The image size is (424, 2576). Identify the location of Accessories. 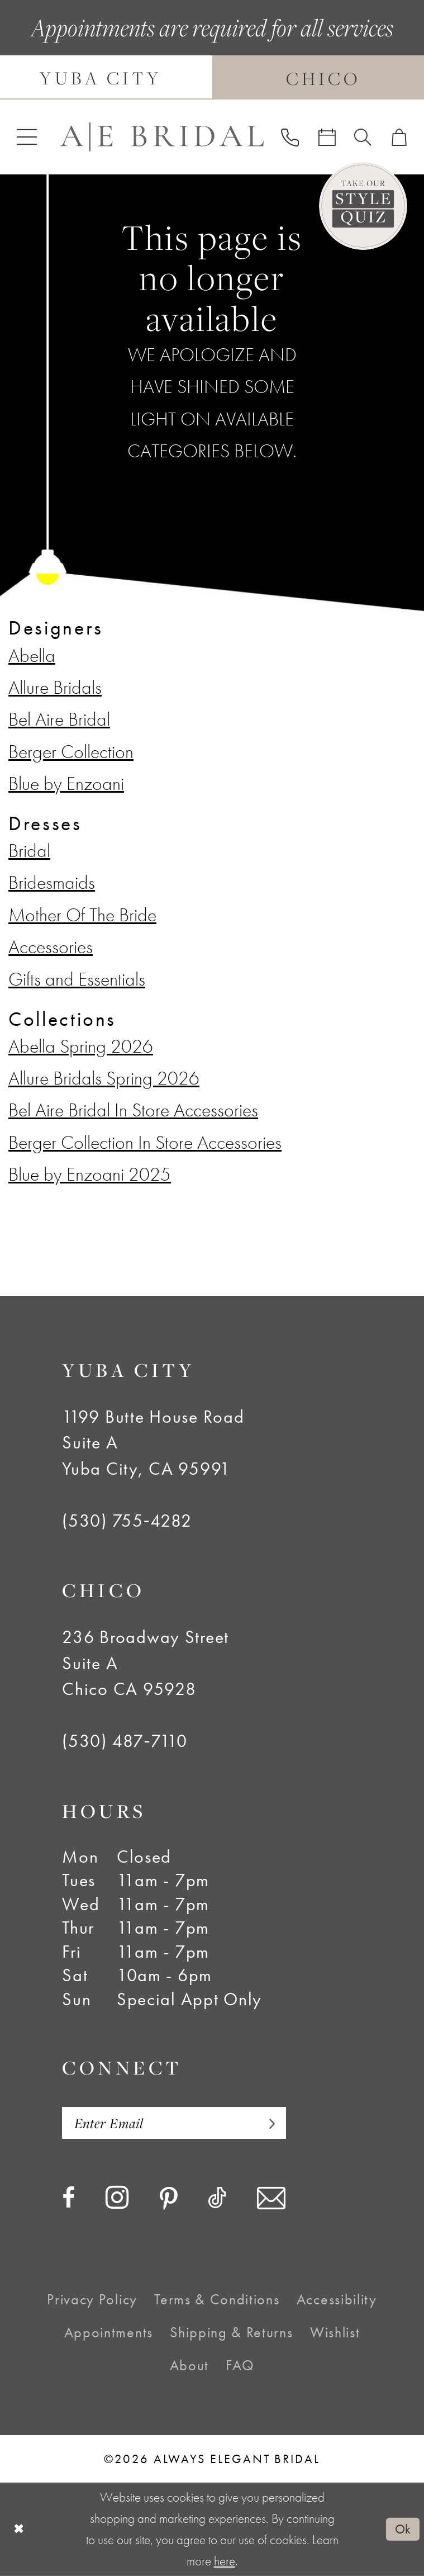
(50, 946).